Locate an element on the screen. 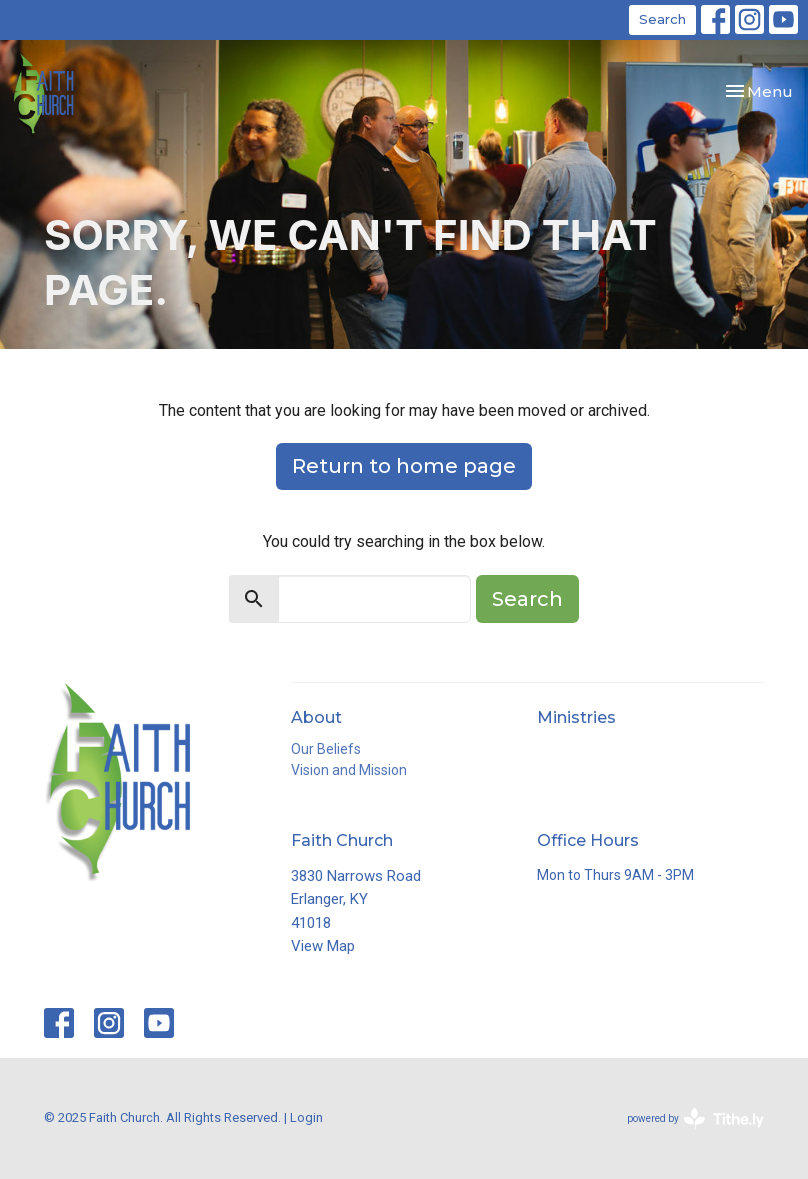 This screenshot has width=808, height=1179. Our Beliefs is located at coordinates (326, 749).